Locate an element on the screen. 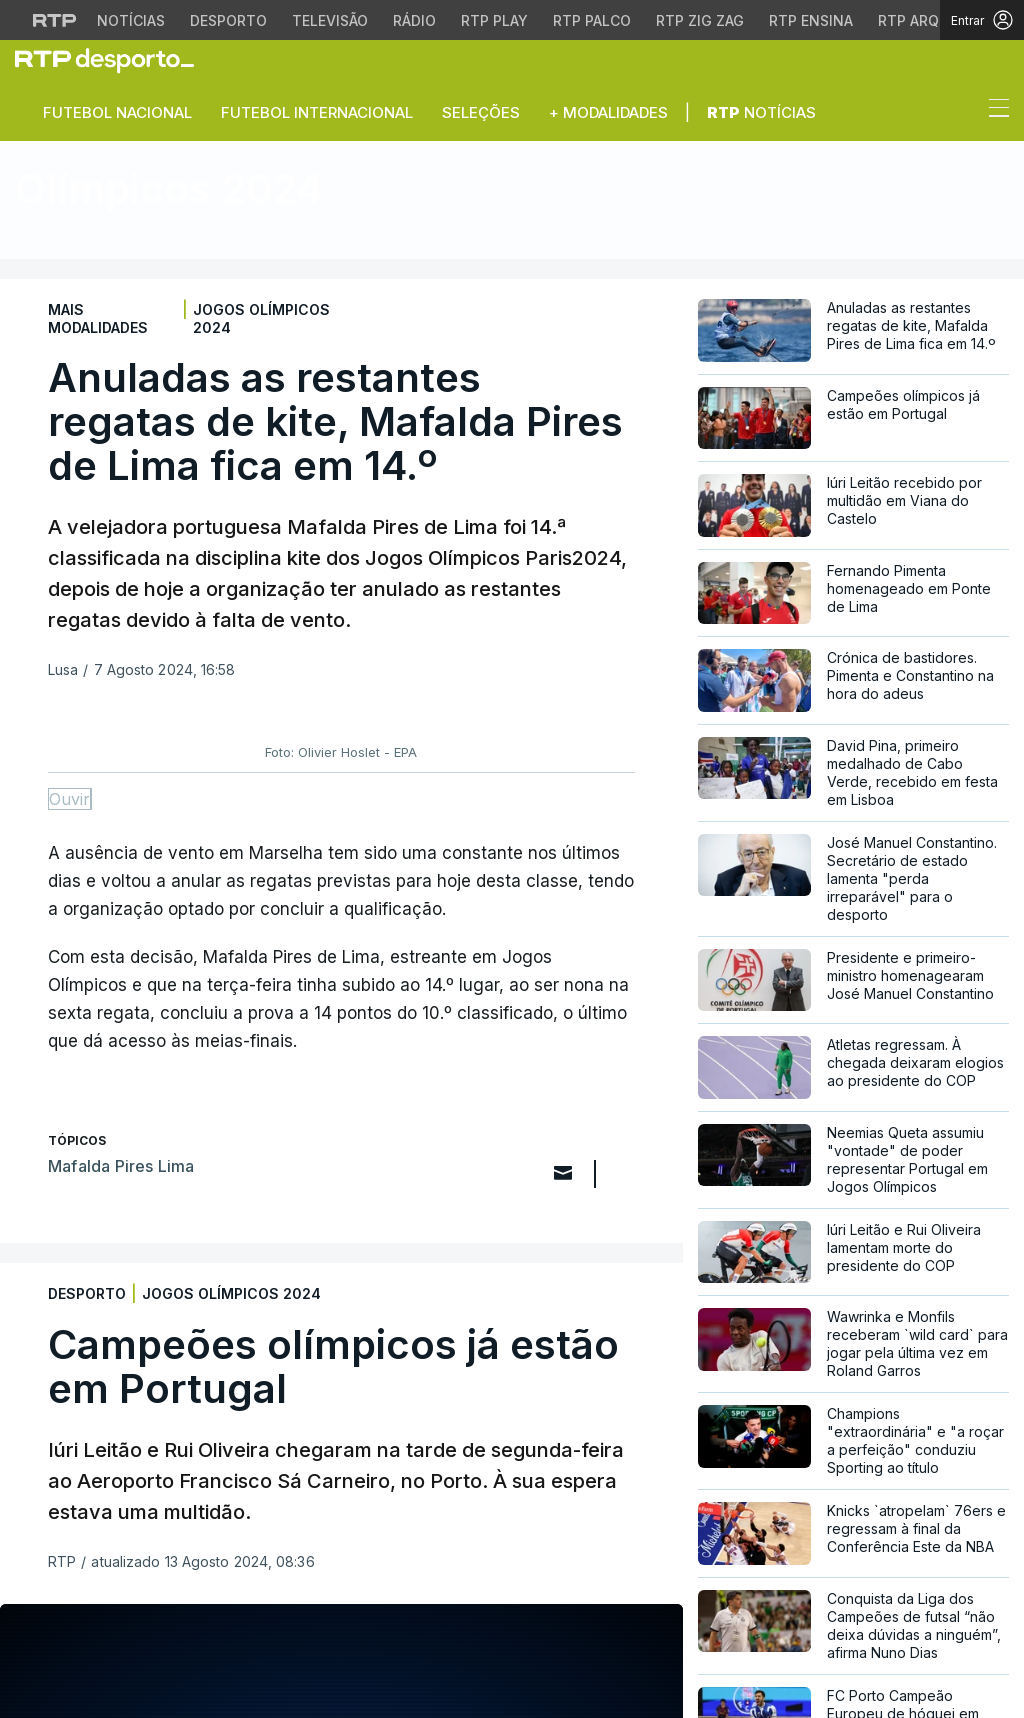 Image resolution: width=1024 pixels, height=1718 pixels. RTP Zig Zag [Aceder ao RTP Zig Zag] is located at coordinates (700, 20).